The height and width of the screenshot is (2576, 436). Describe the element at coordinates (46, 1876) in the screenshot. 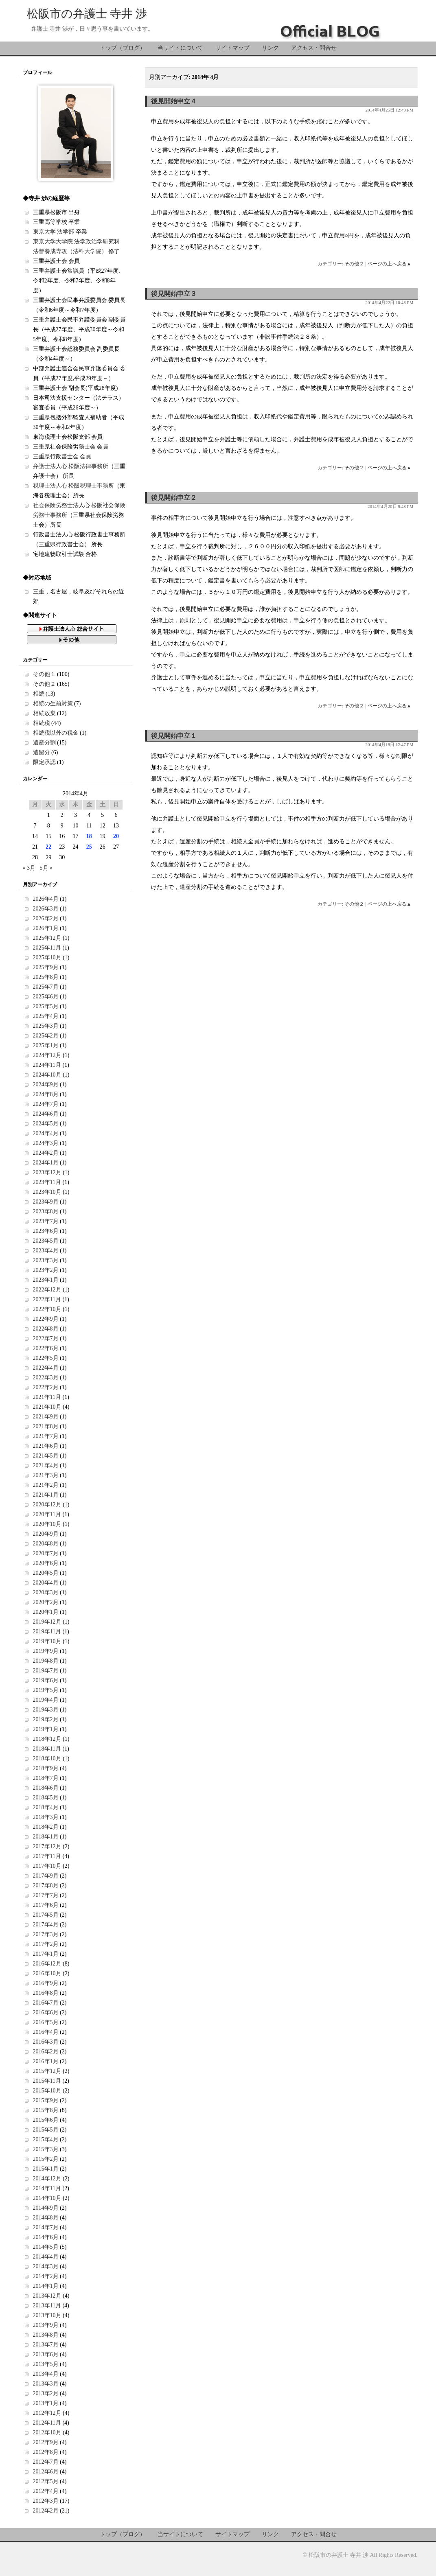

I see `2017年9月` at that location.